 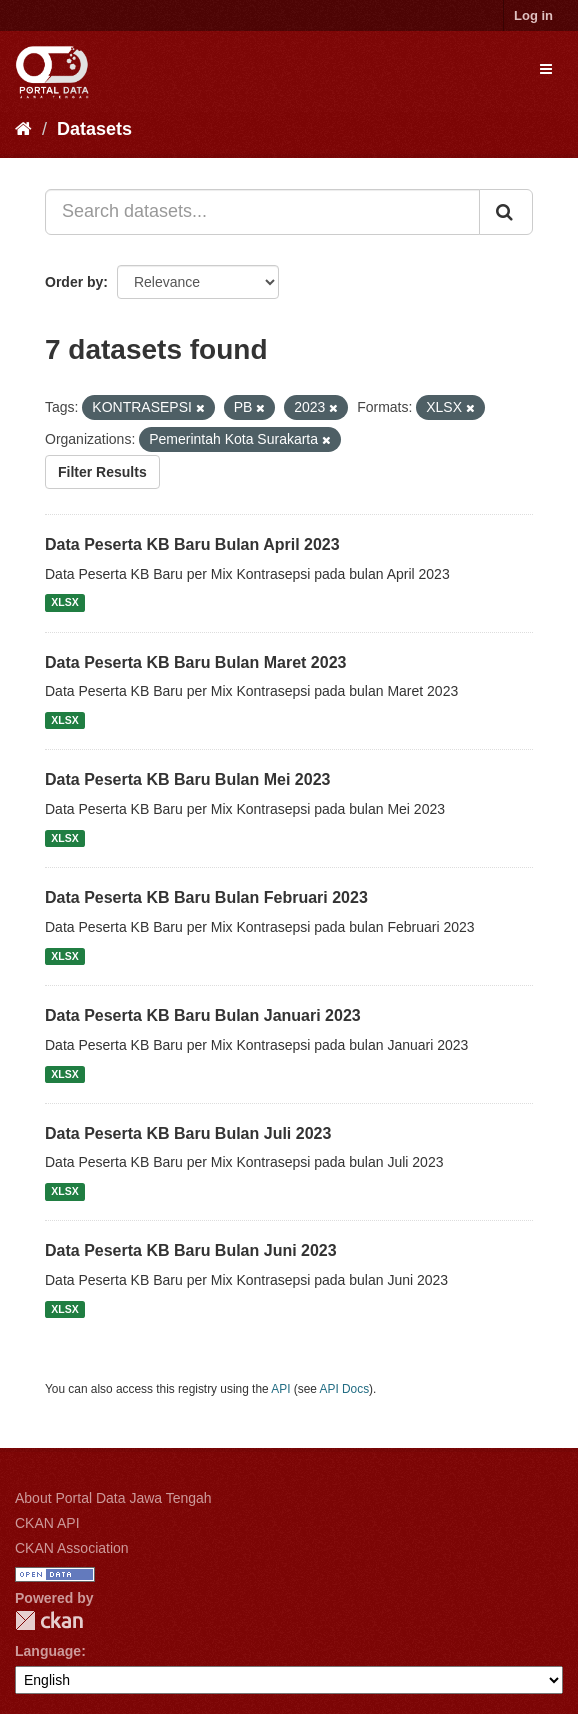 I want to click on [expand or collapse], so click(x=546, y=69).